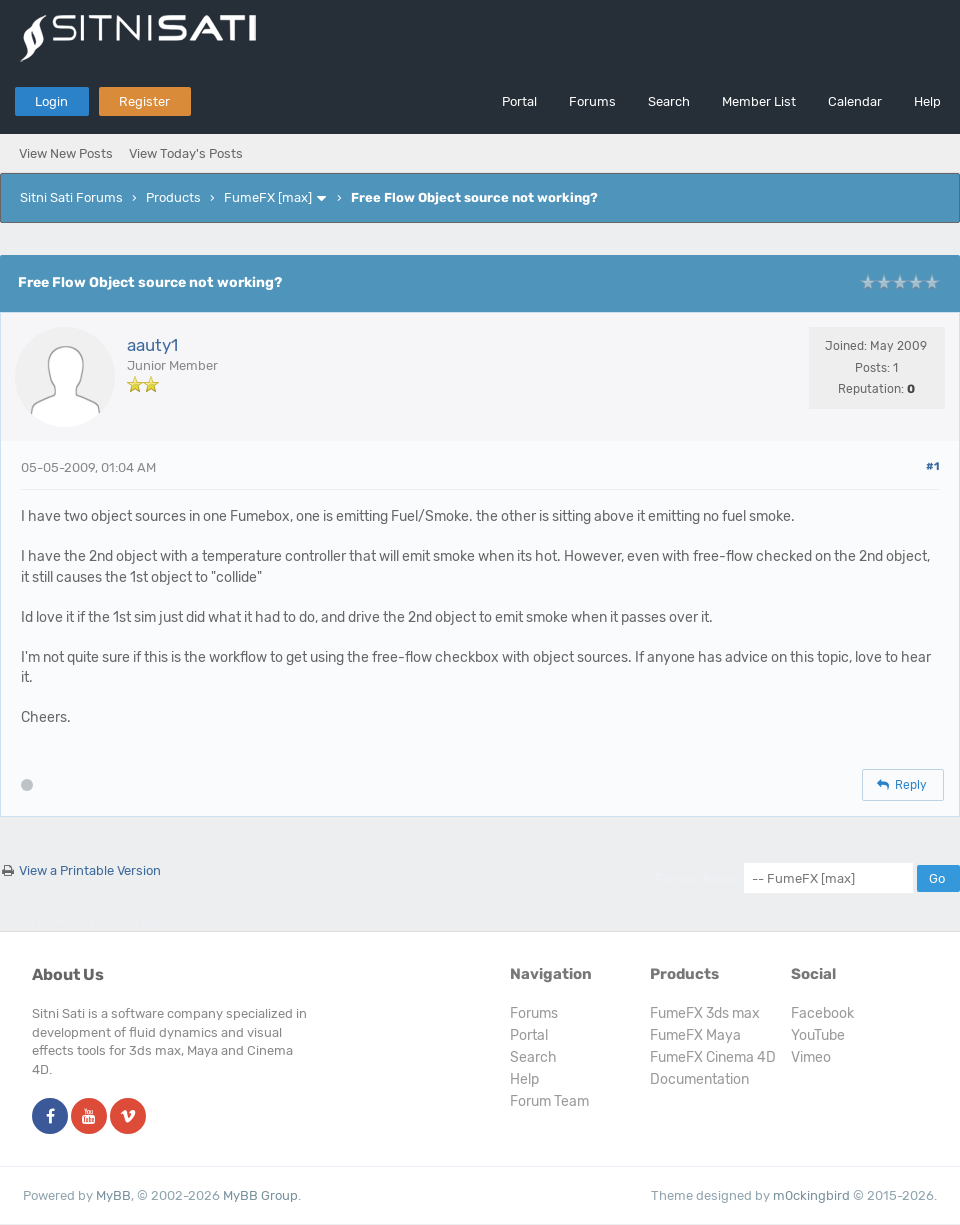 The height and width of the screenshot is (1225, 960). I want to click on Search, so click(669, 101).